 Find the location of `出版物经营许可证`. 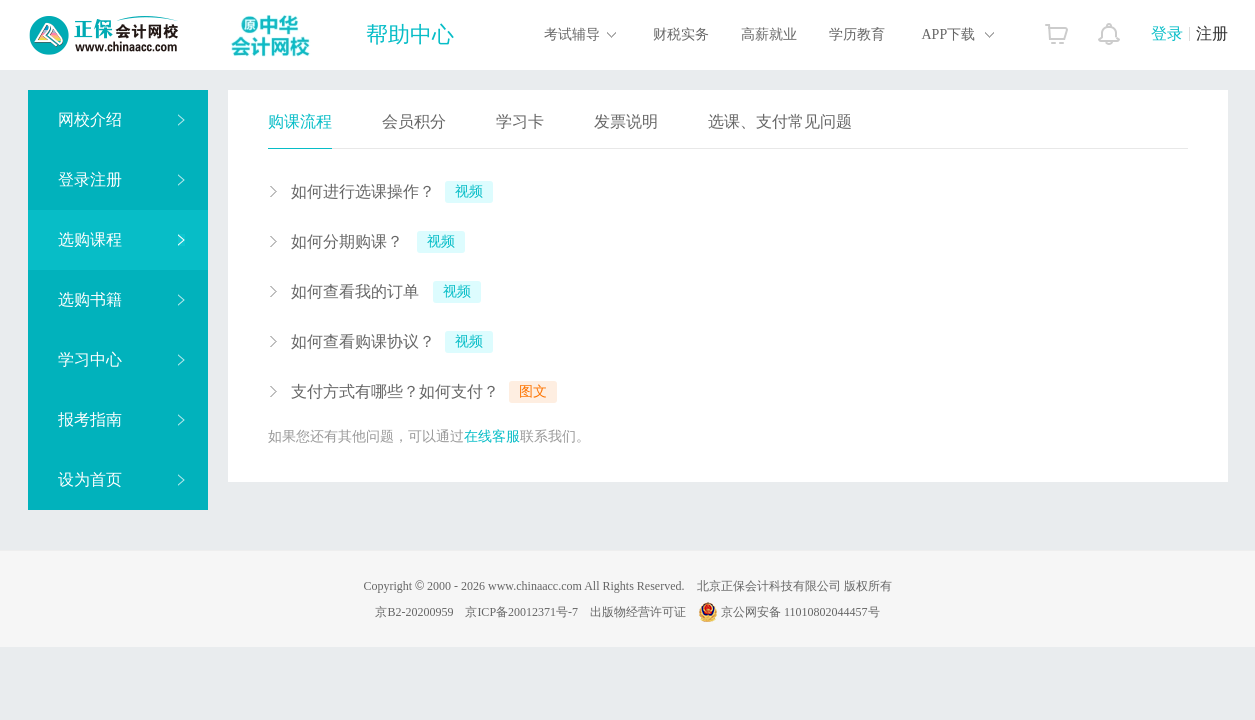

出版物经营许可证 is located at coordinates (638, 612).